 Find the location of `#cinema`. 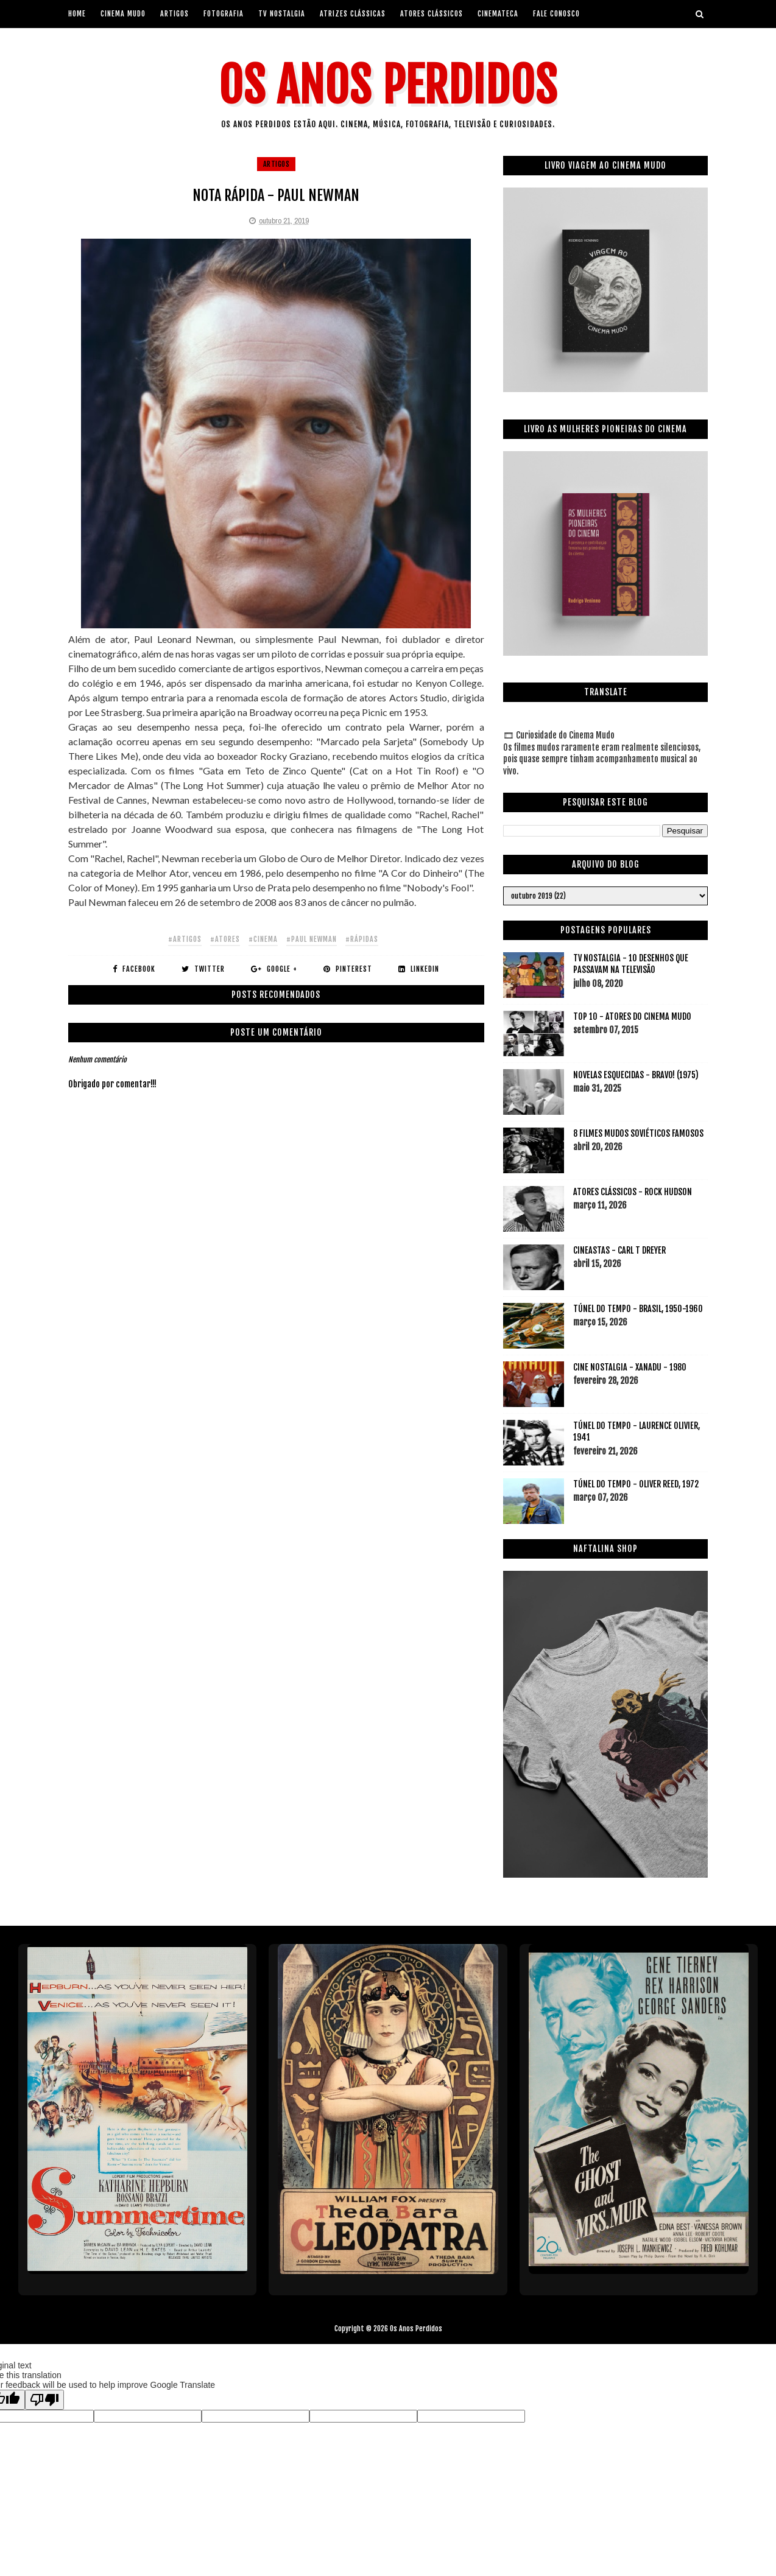

#cinema is located at coordinates (263, 939).